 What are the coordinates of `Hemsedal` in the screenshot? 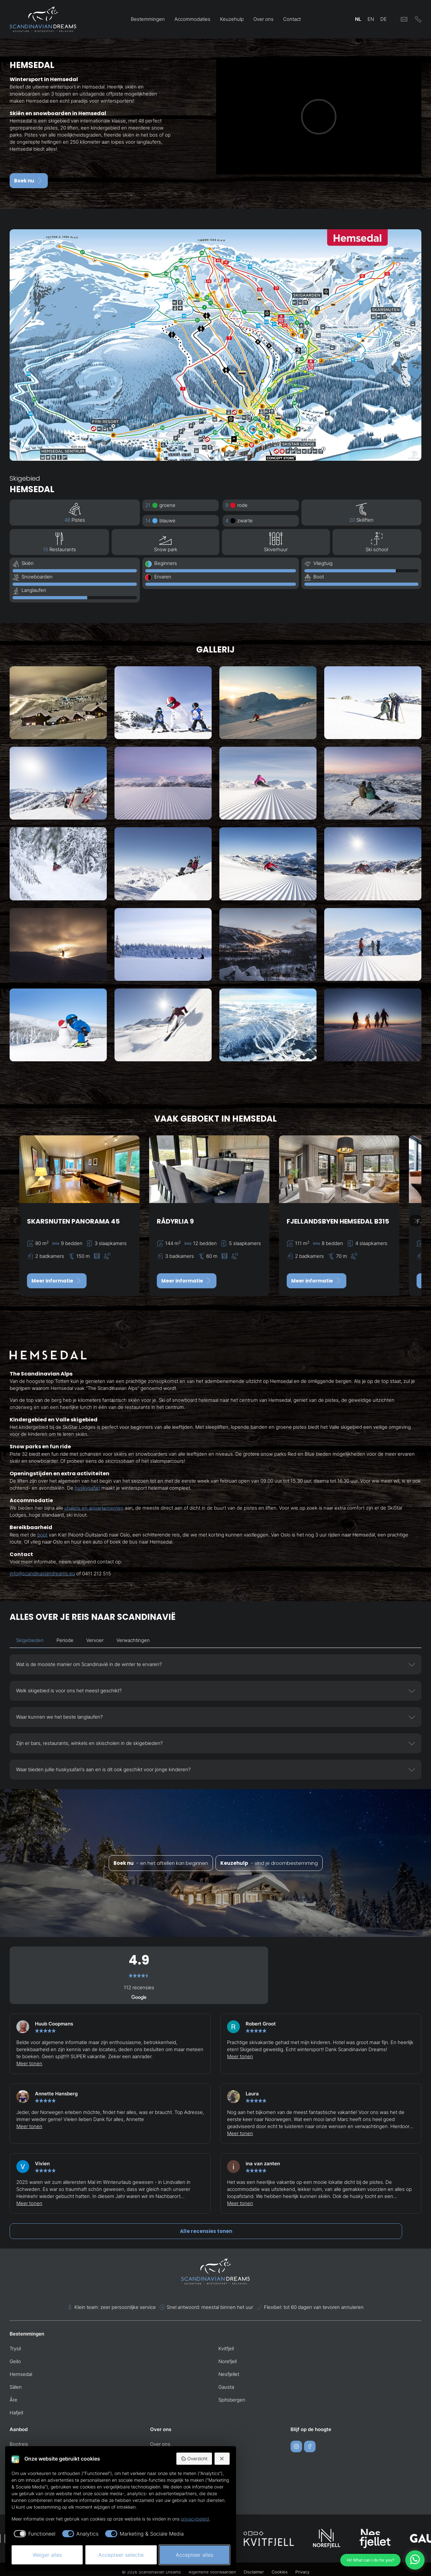 It's located at (21, 2374).